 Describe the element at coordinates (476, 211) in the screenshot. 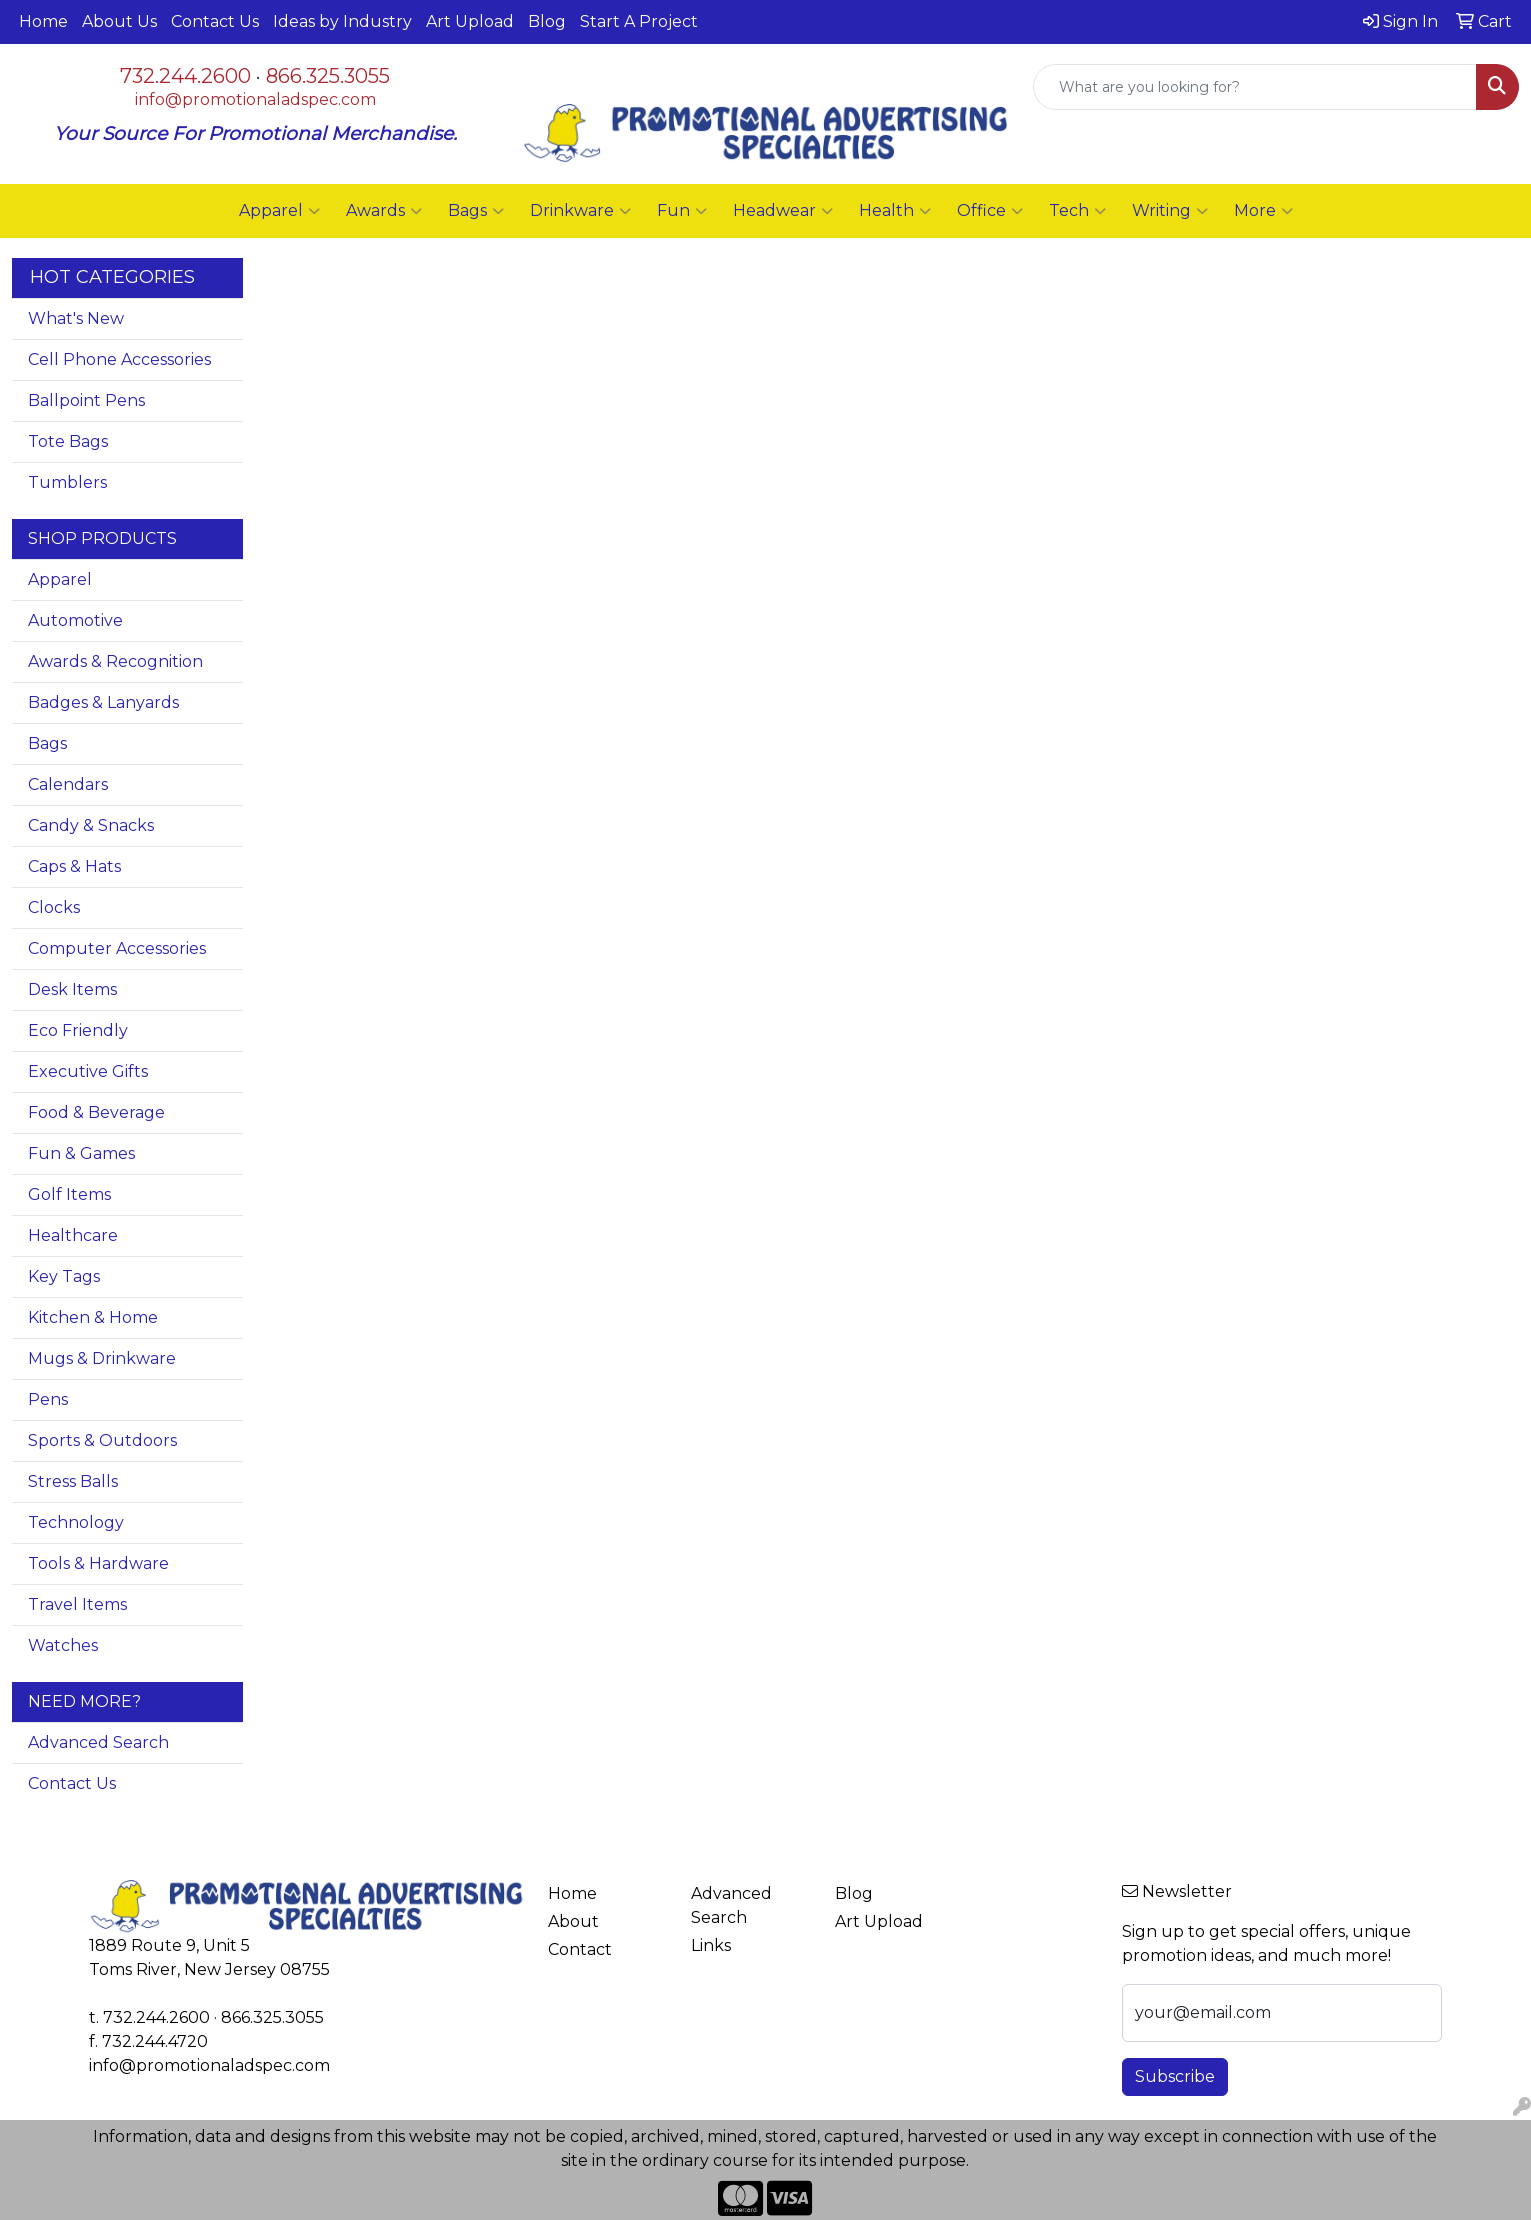

I see `Bags` at that location.